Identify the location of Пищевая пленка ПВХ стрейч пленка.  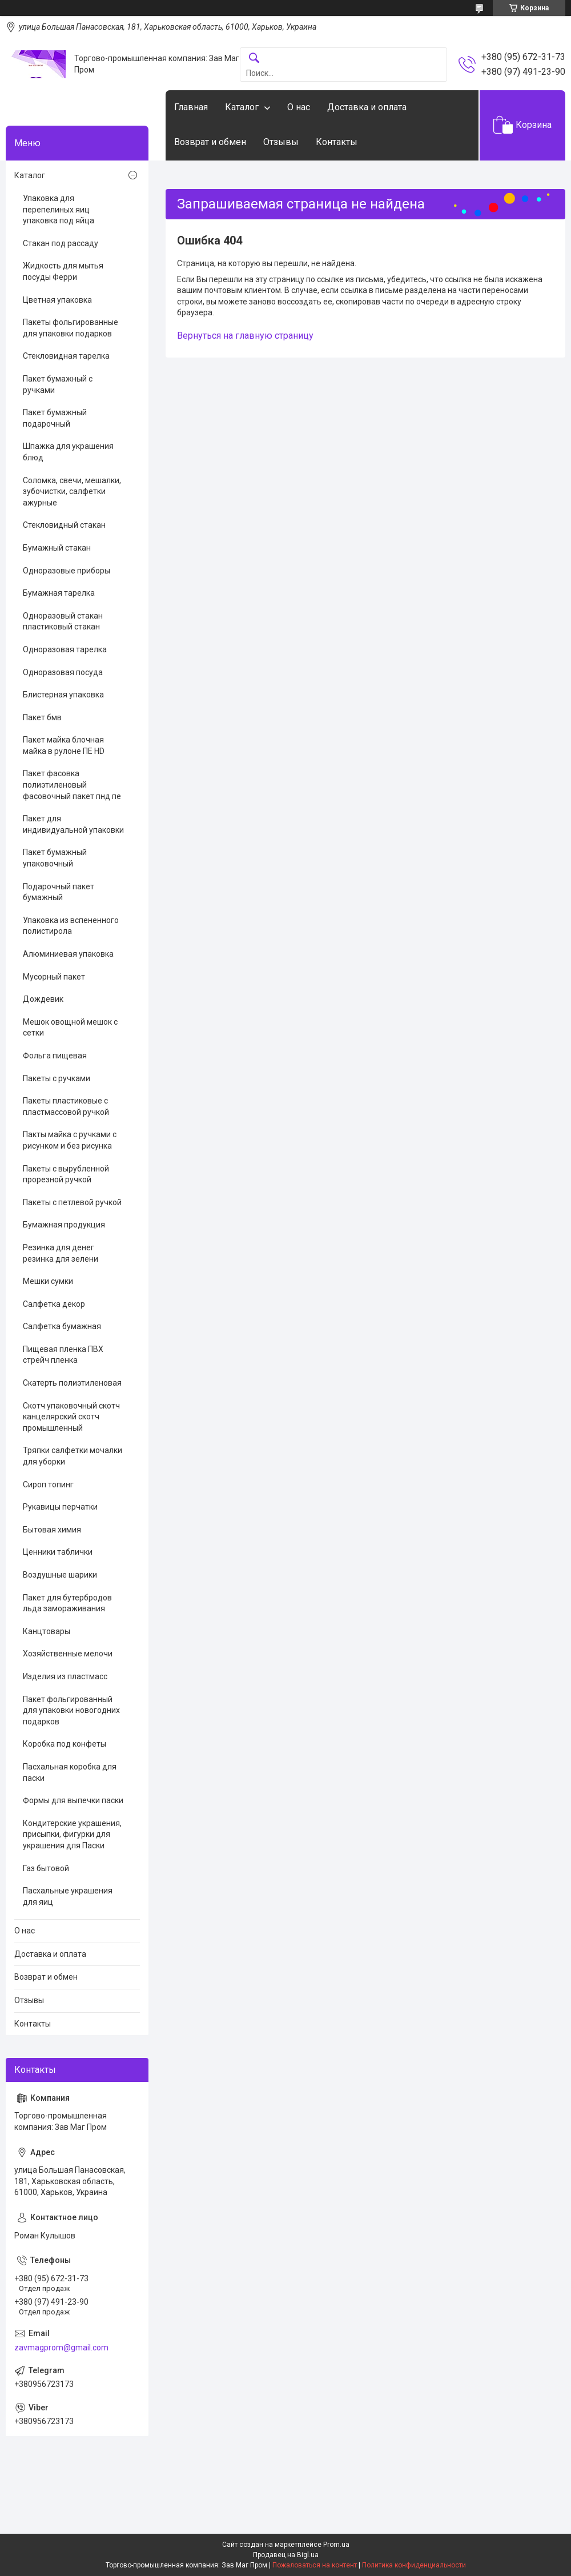
(63, 1355).